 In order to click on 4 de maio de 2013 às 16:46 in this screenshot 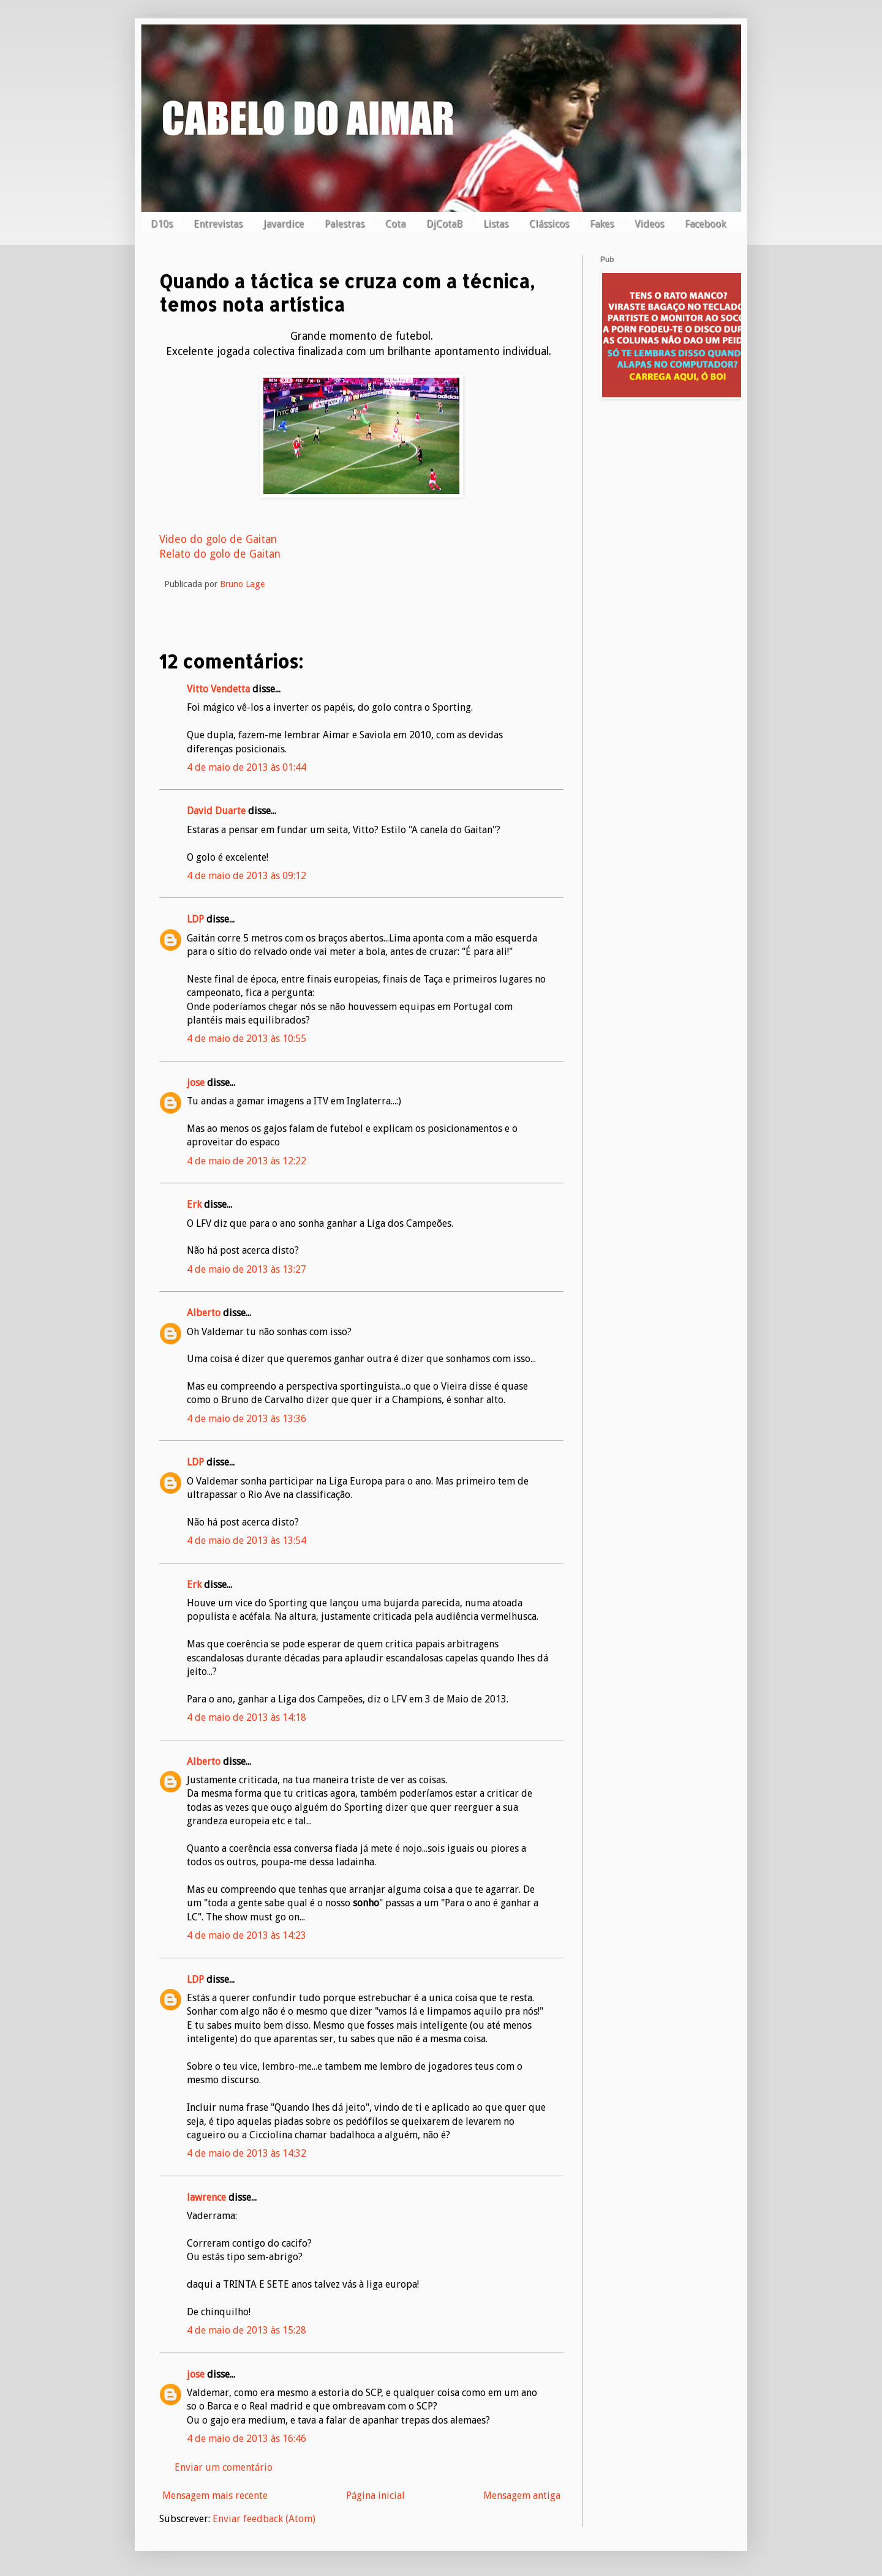, I will do `click(246, 2438)`.